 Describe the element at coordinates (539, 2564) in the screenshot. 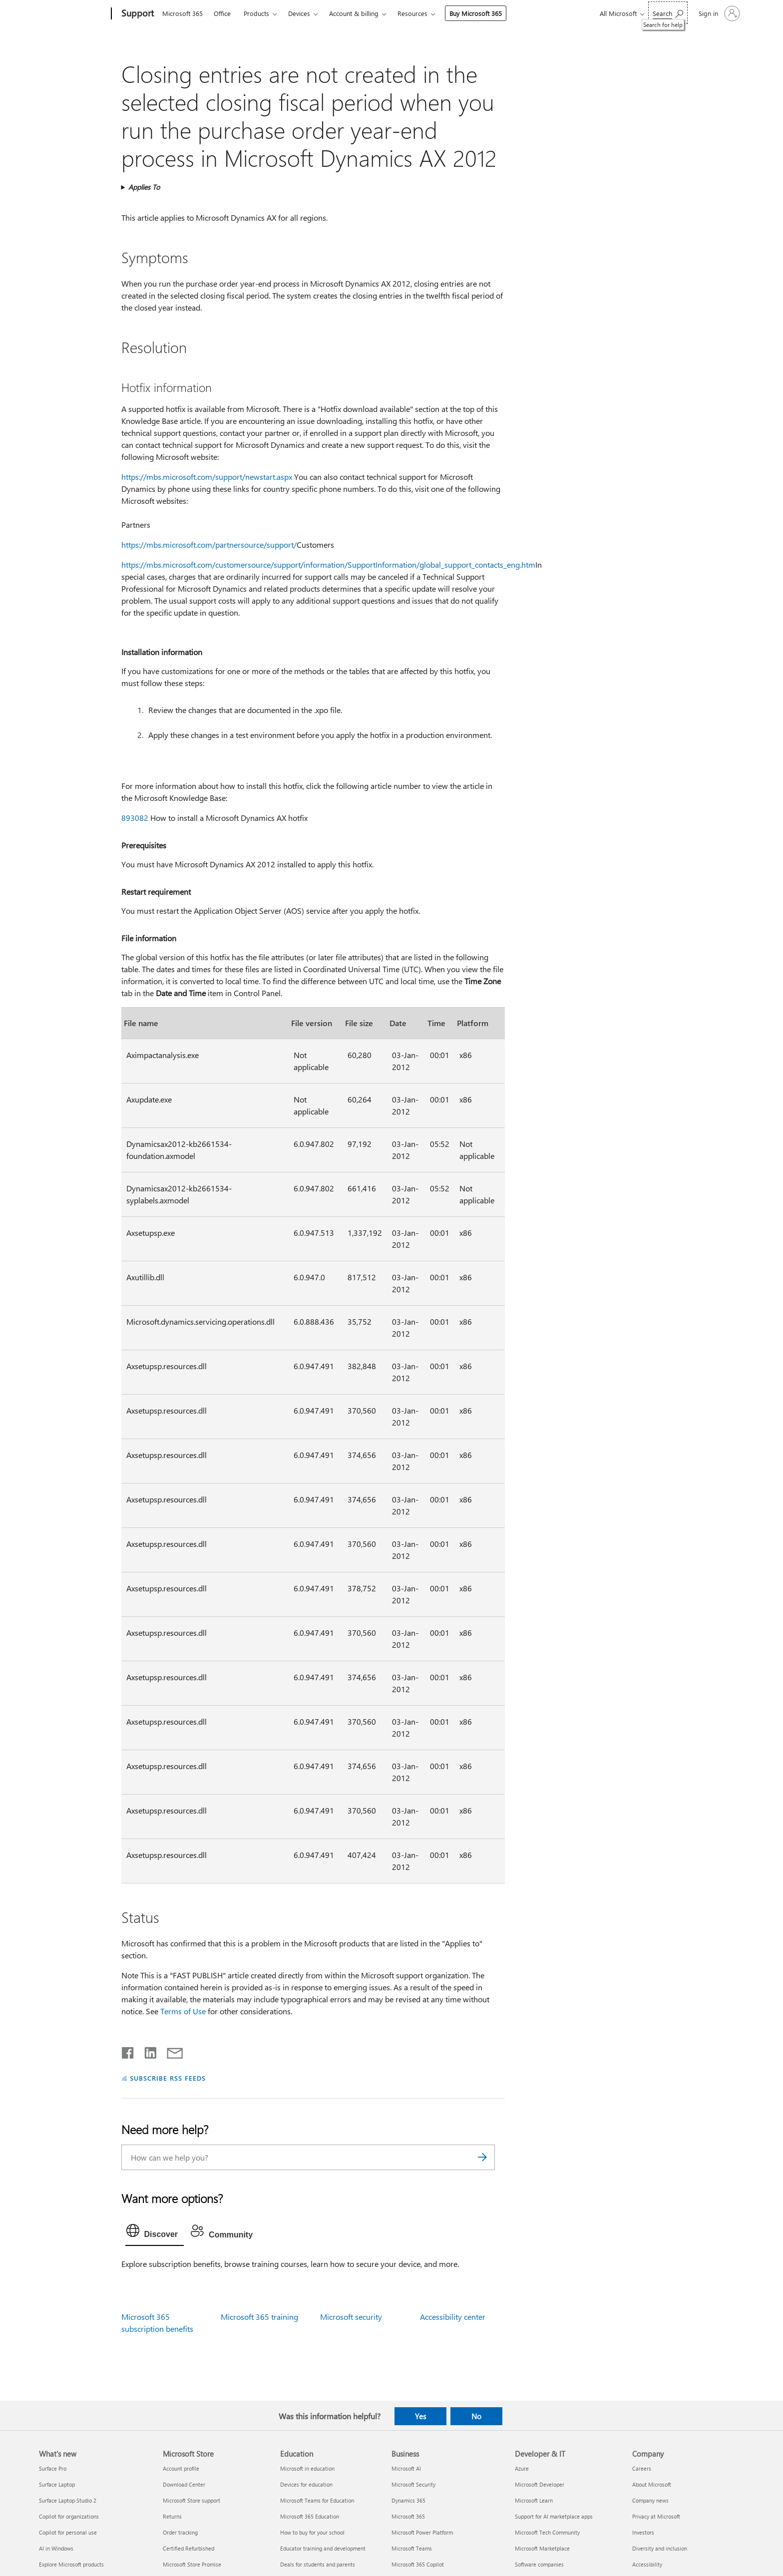

I see `Software companies [Software companies Developer & IT]` at that location.